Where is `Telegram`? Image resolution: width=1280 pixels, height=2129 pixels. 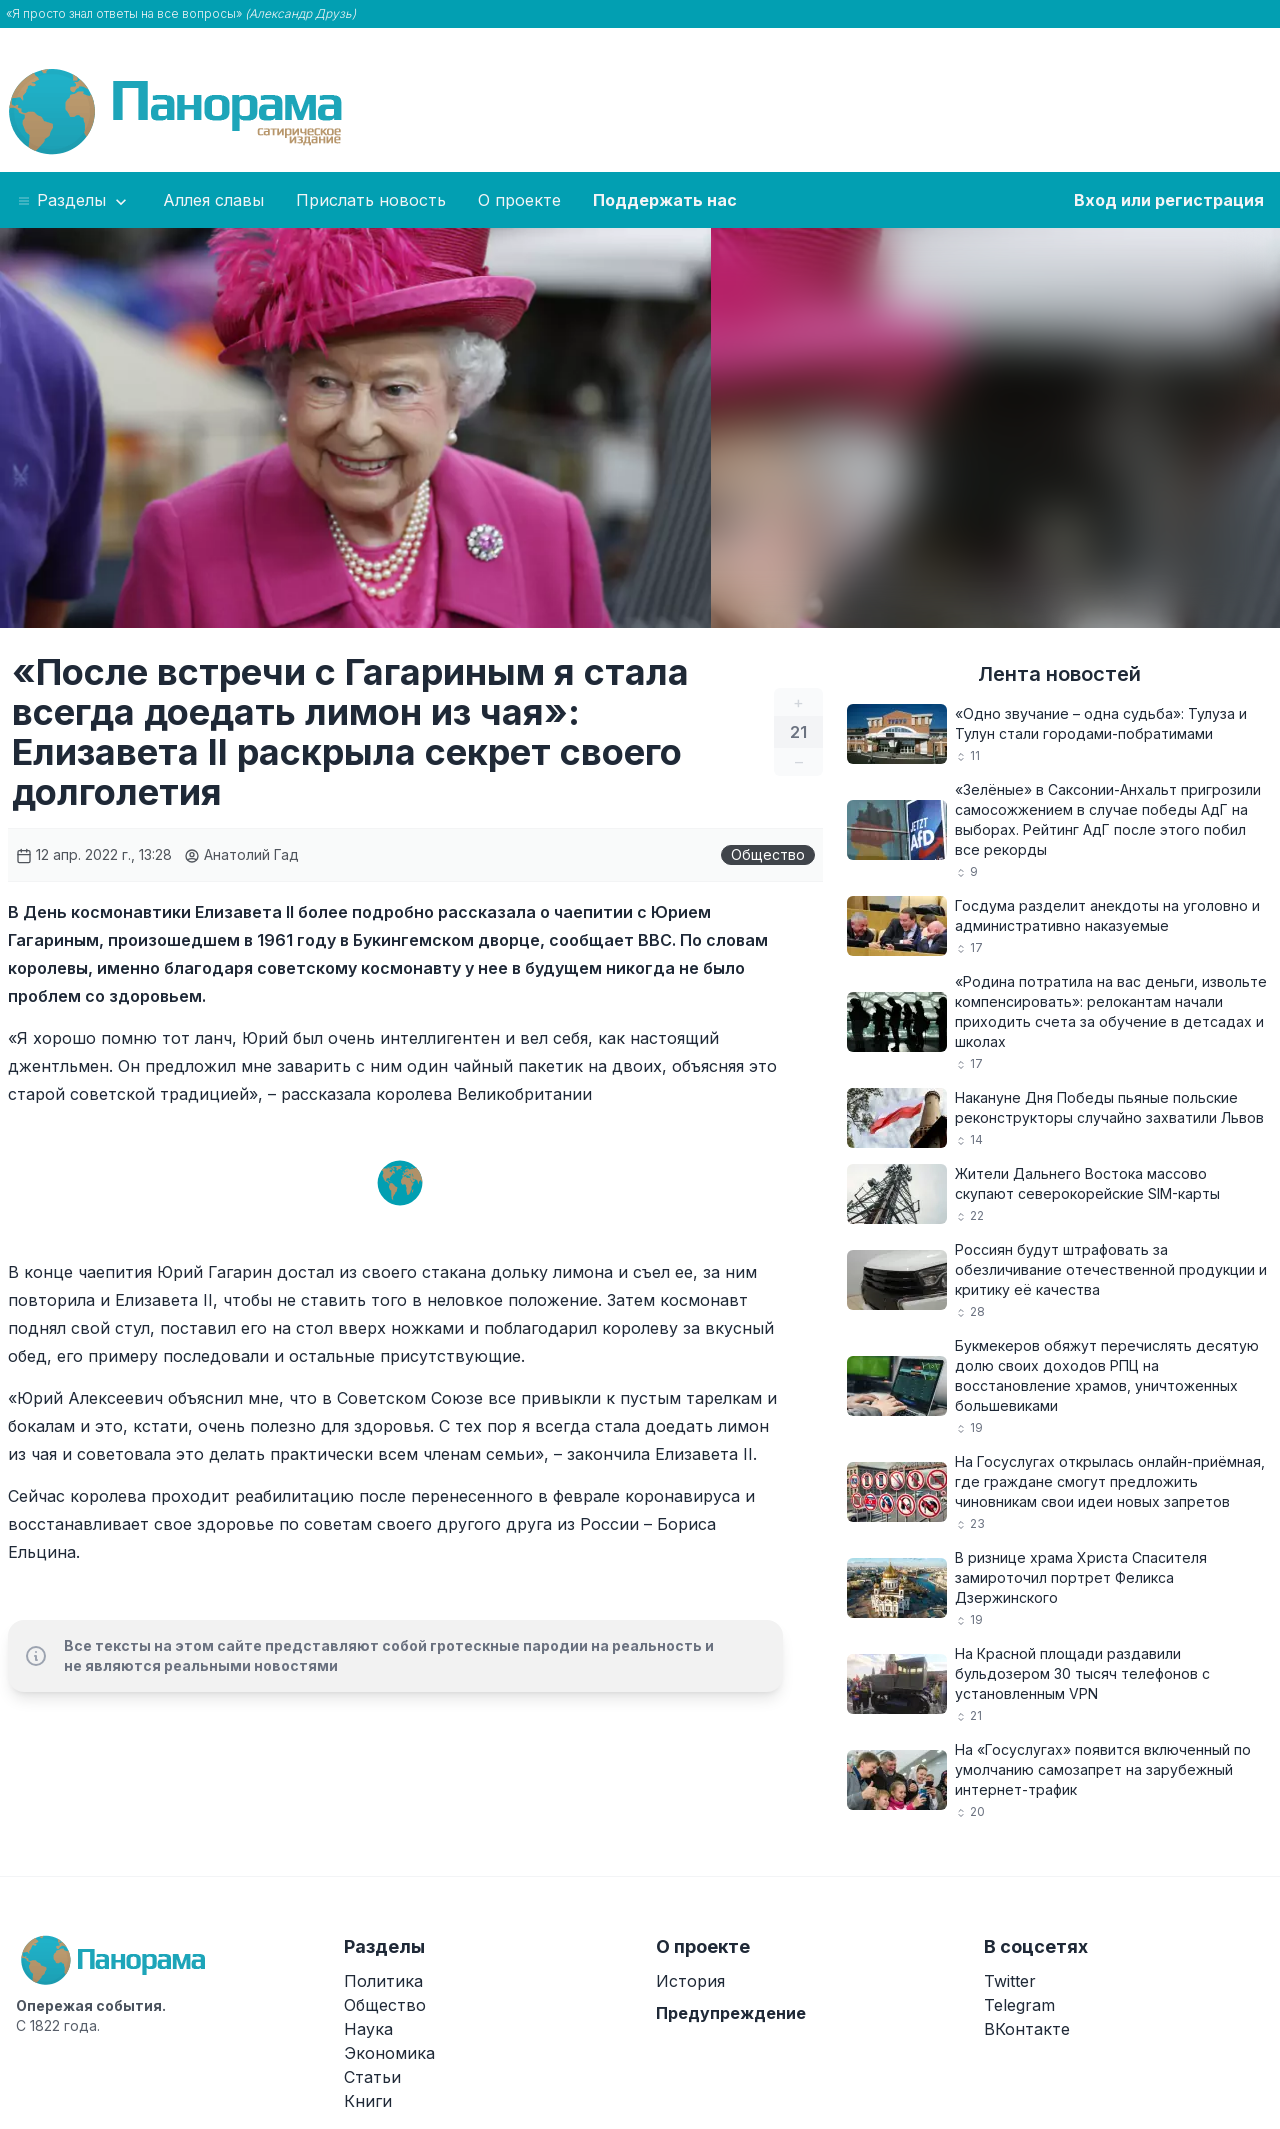
Telegram is located at coordinates (1019, 2005).